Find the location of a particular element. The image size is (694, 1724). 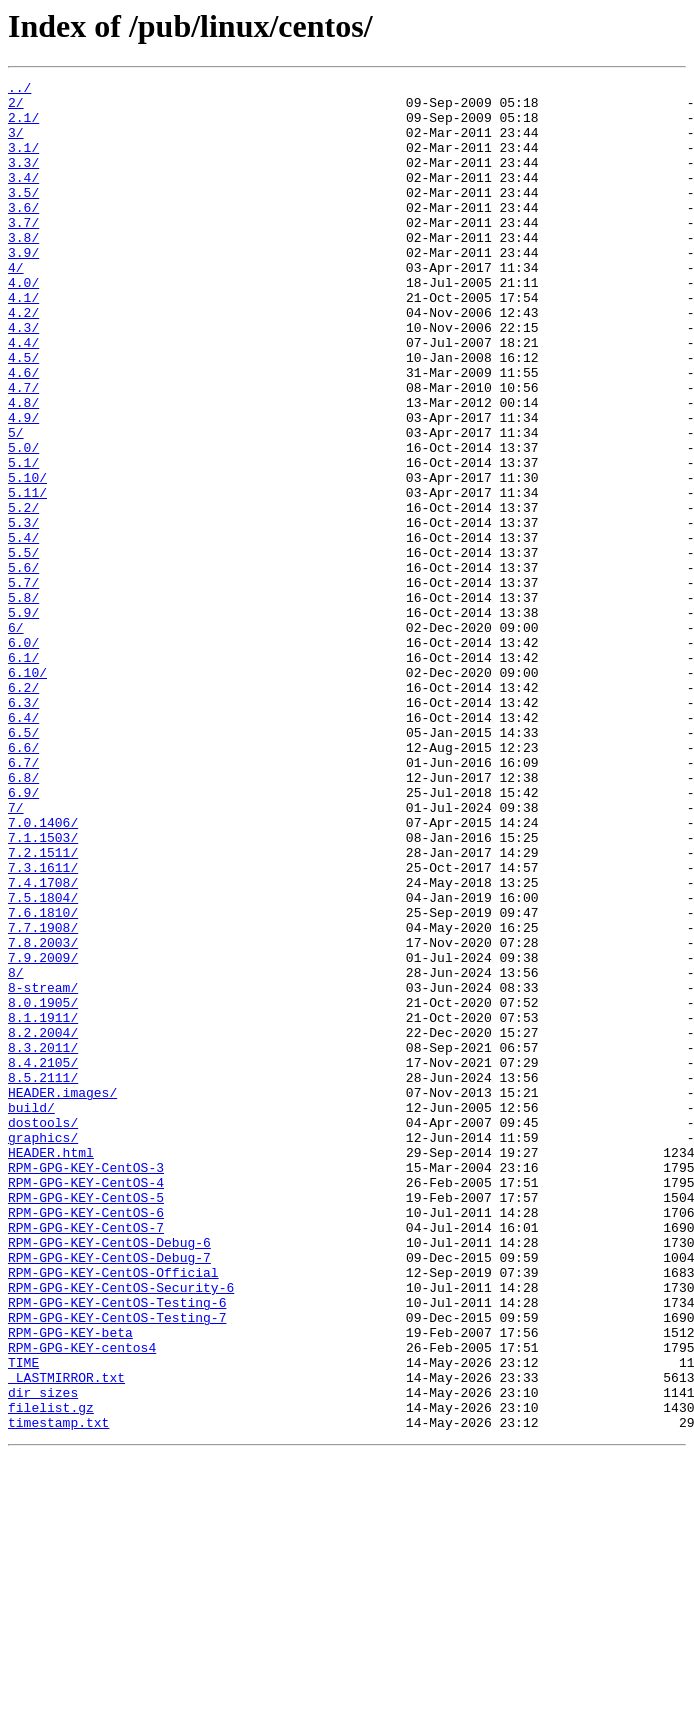

7.3.1611/ is located at coordinates (43, 1026).